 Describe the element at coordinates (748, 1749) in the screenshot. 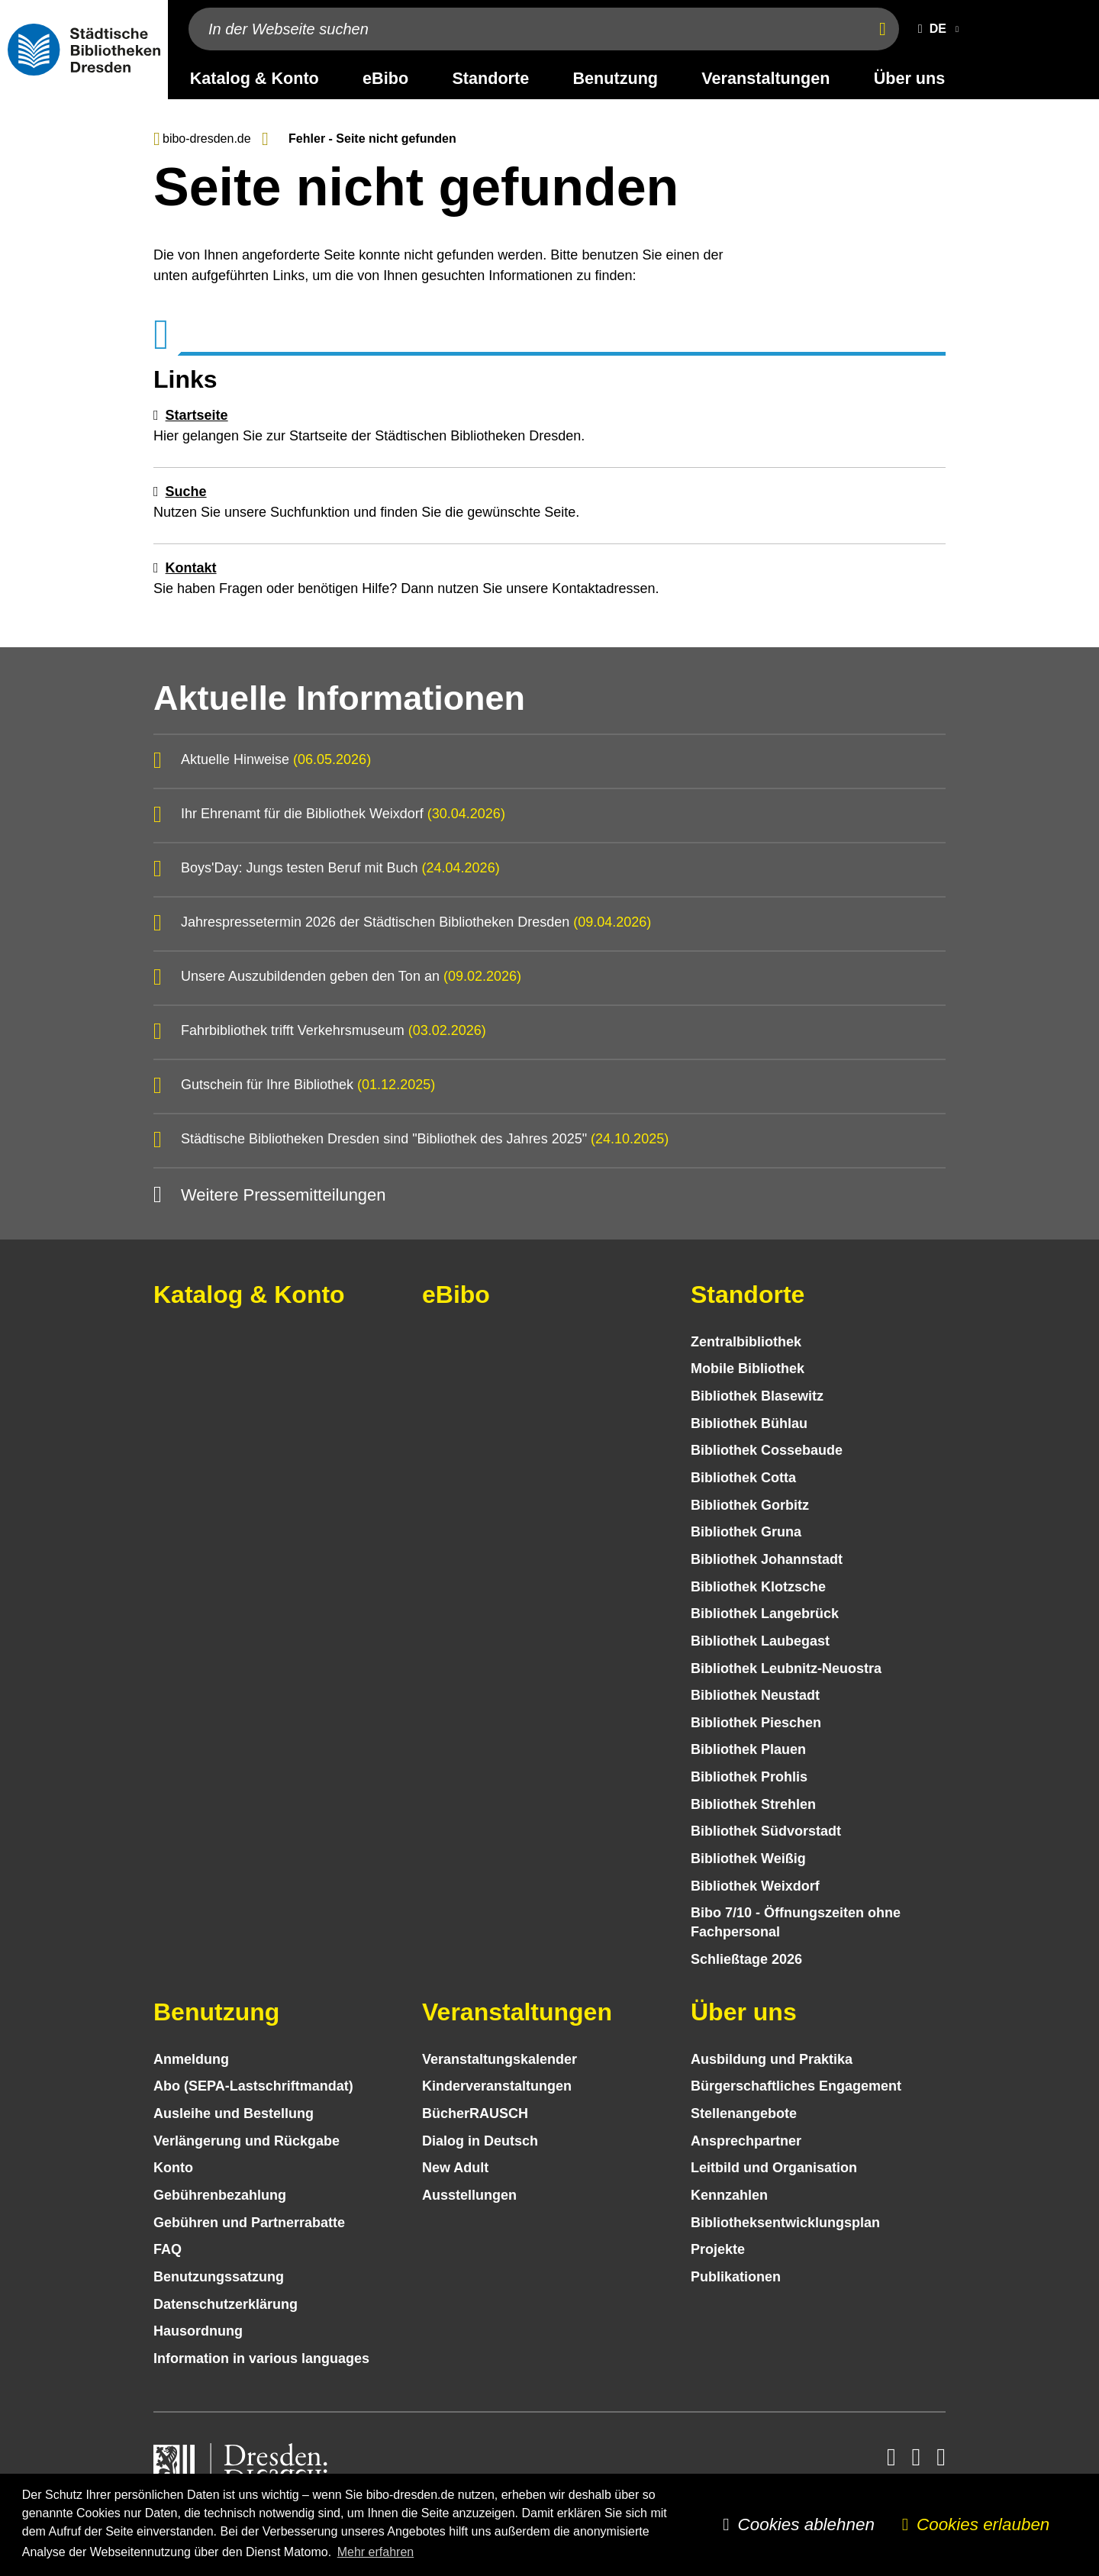

I see `Bibliothek Plauen` at that location.